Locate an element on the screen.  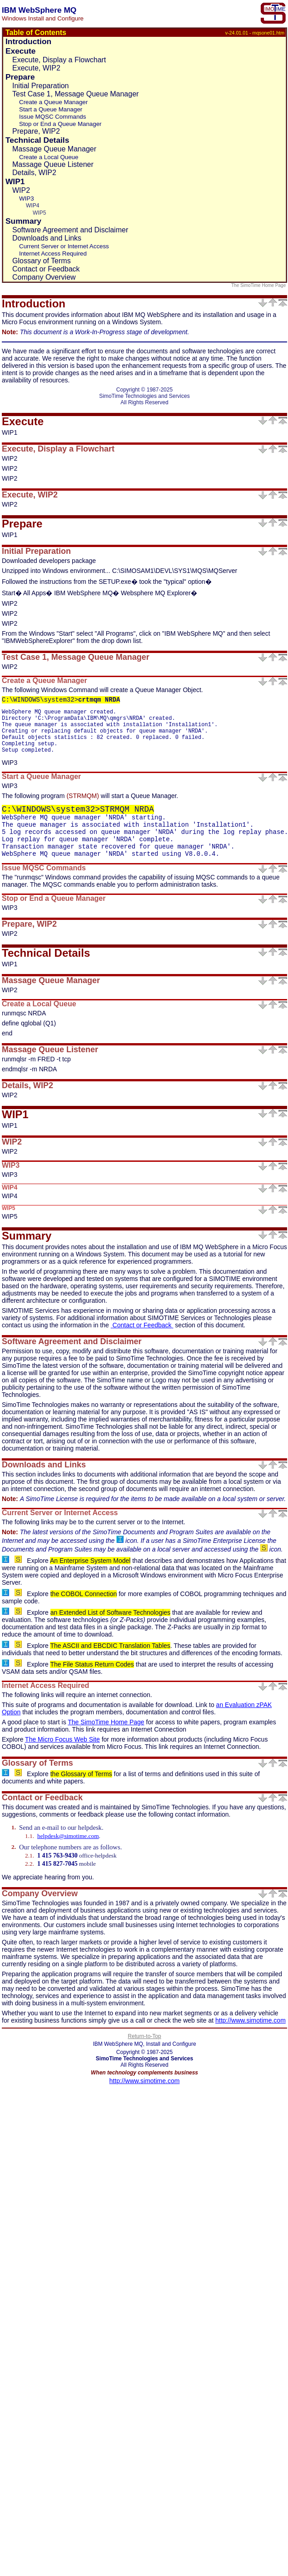
Create a Queue Manager is located at coordinates (53, 102).